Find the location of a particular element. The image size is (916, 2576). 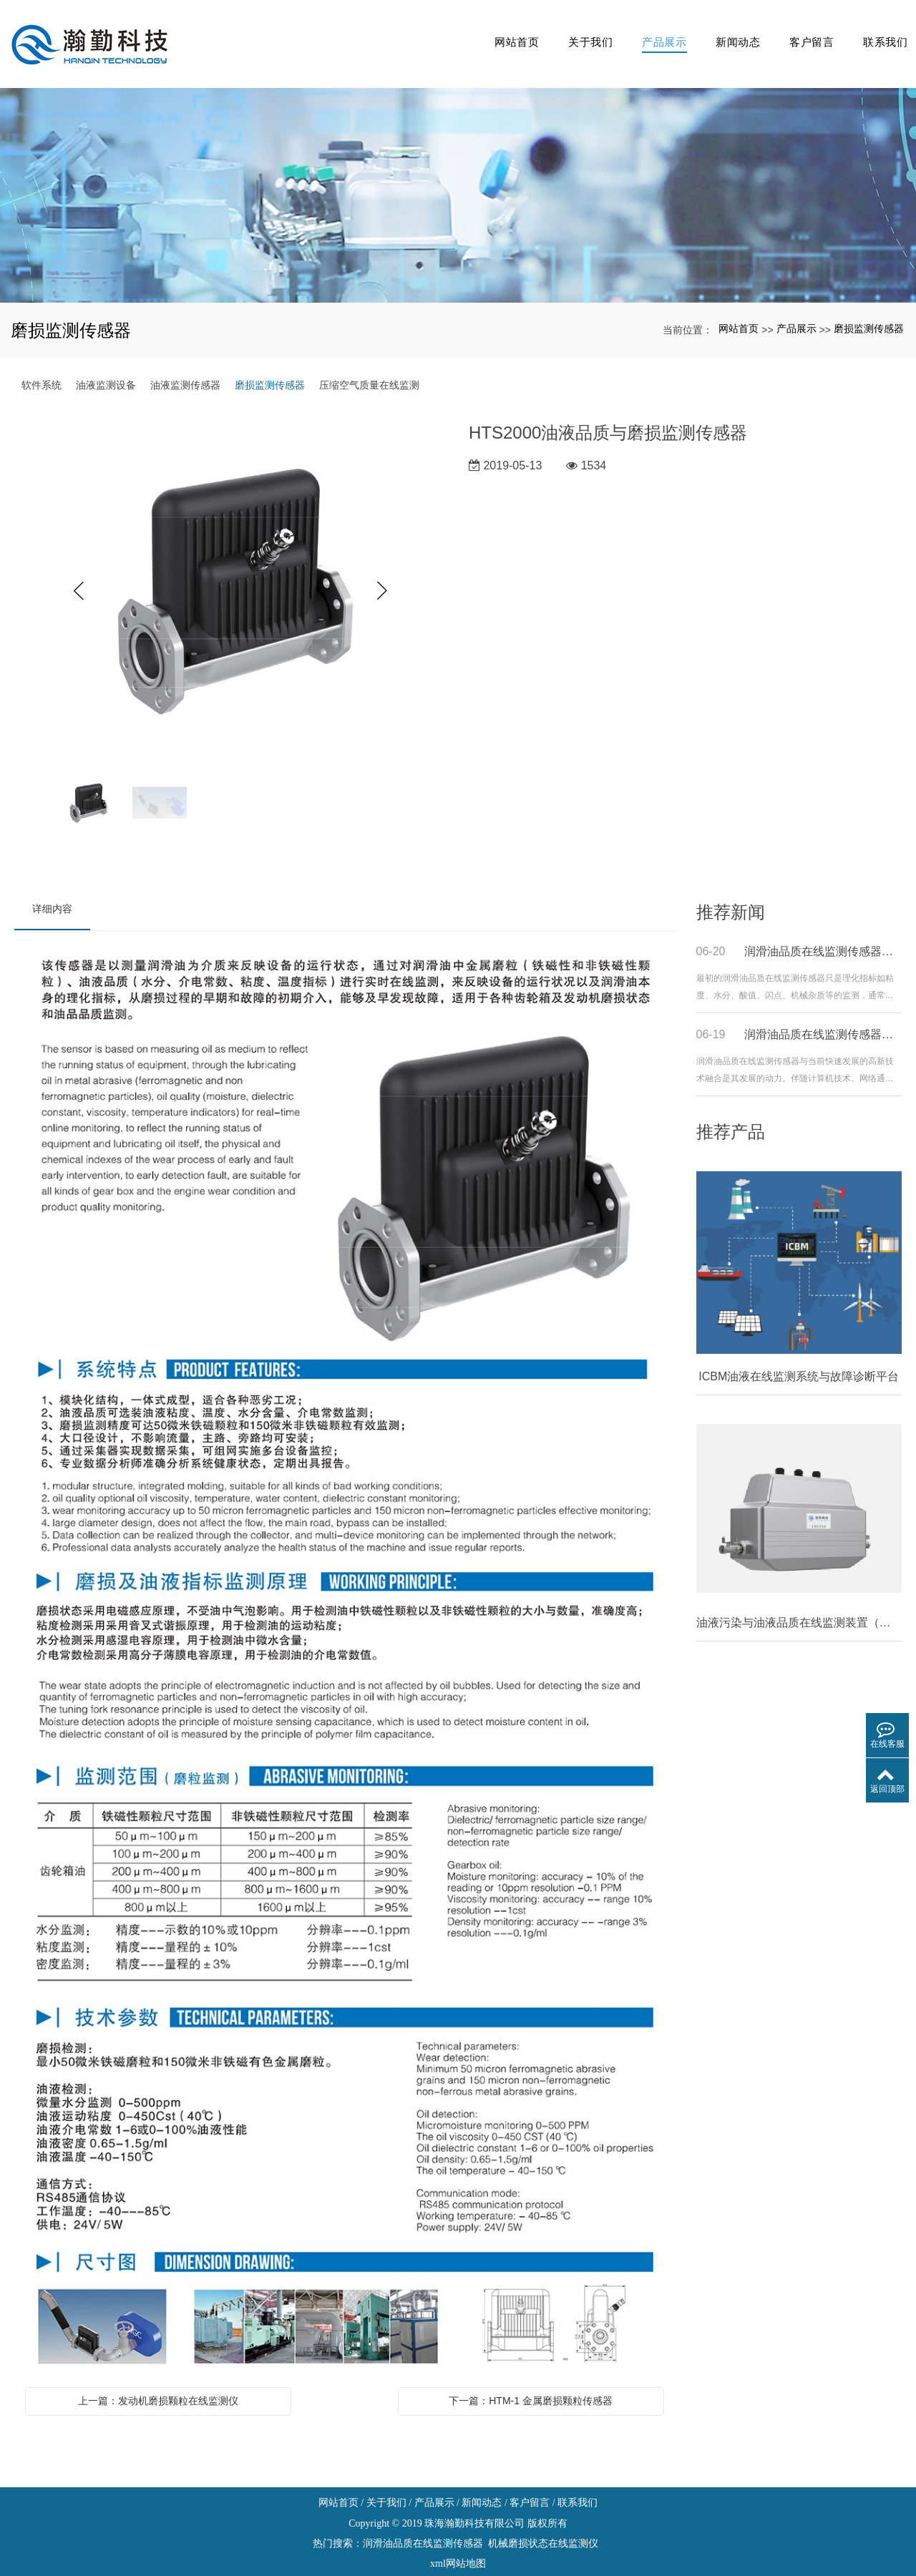

磨损监测传感器 is located at coordinates (869, 305).